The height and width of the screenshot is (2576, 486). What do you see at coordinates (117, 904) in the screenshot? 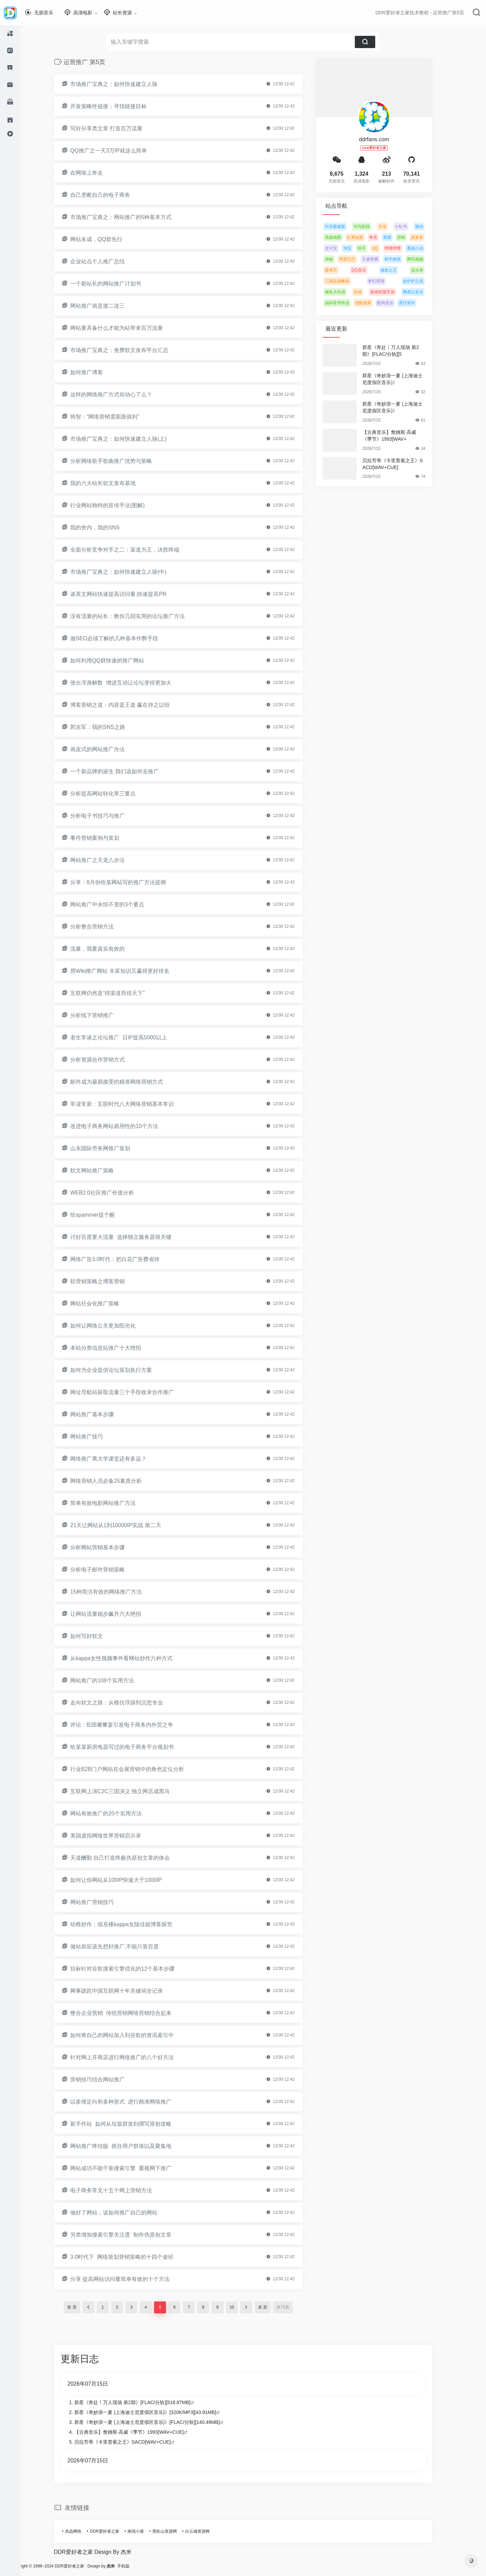
I see `网站推广中永恒不变的3个要点` at bounding box center [117, 904].